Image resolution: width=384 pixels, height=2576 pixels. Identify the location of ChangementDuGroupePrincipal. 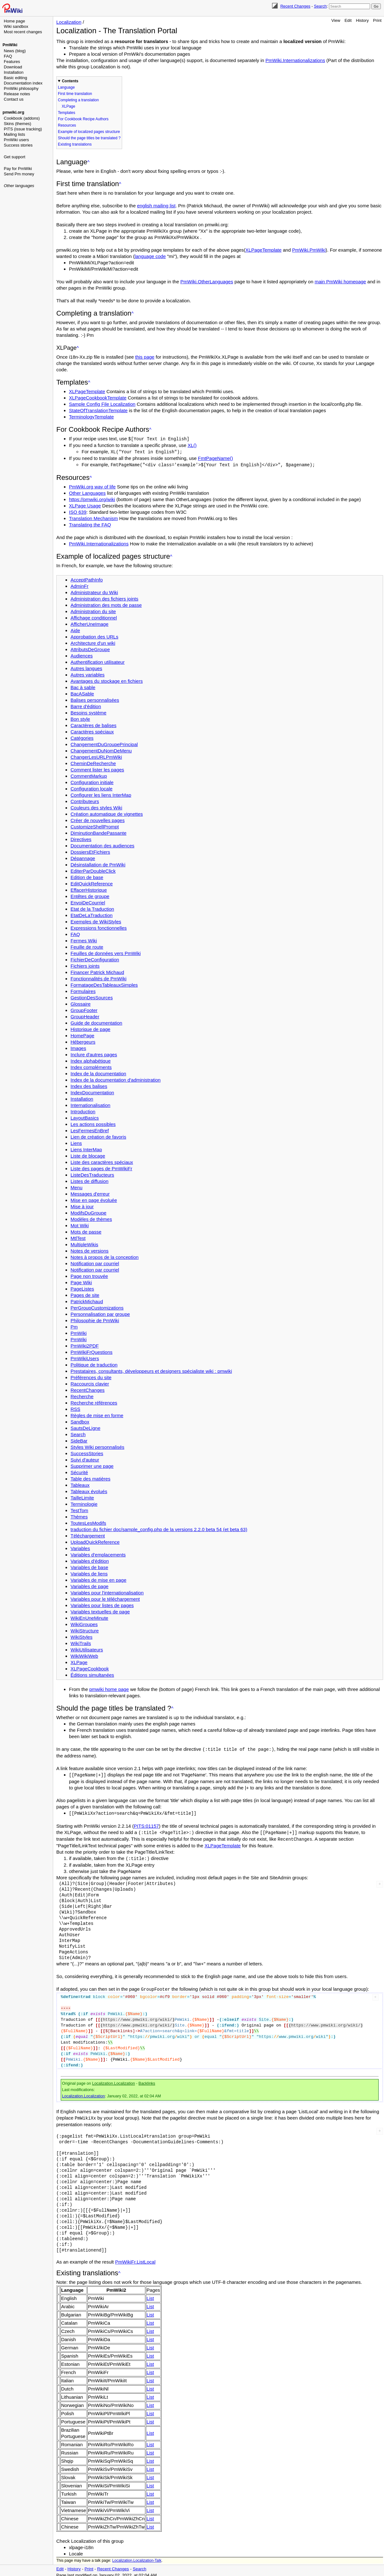
(104, 743).